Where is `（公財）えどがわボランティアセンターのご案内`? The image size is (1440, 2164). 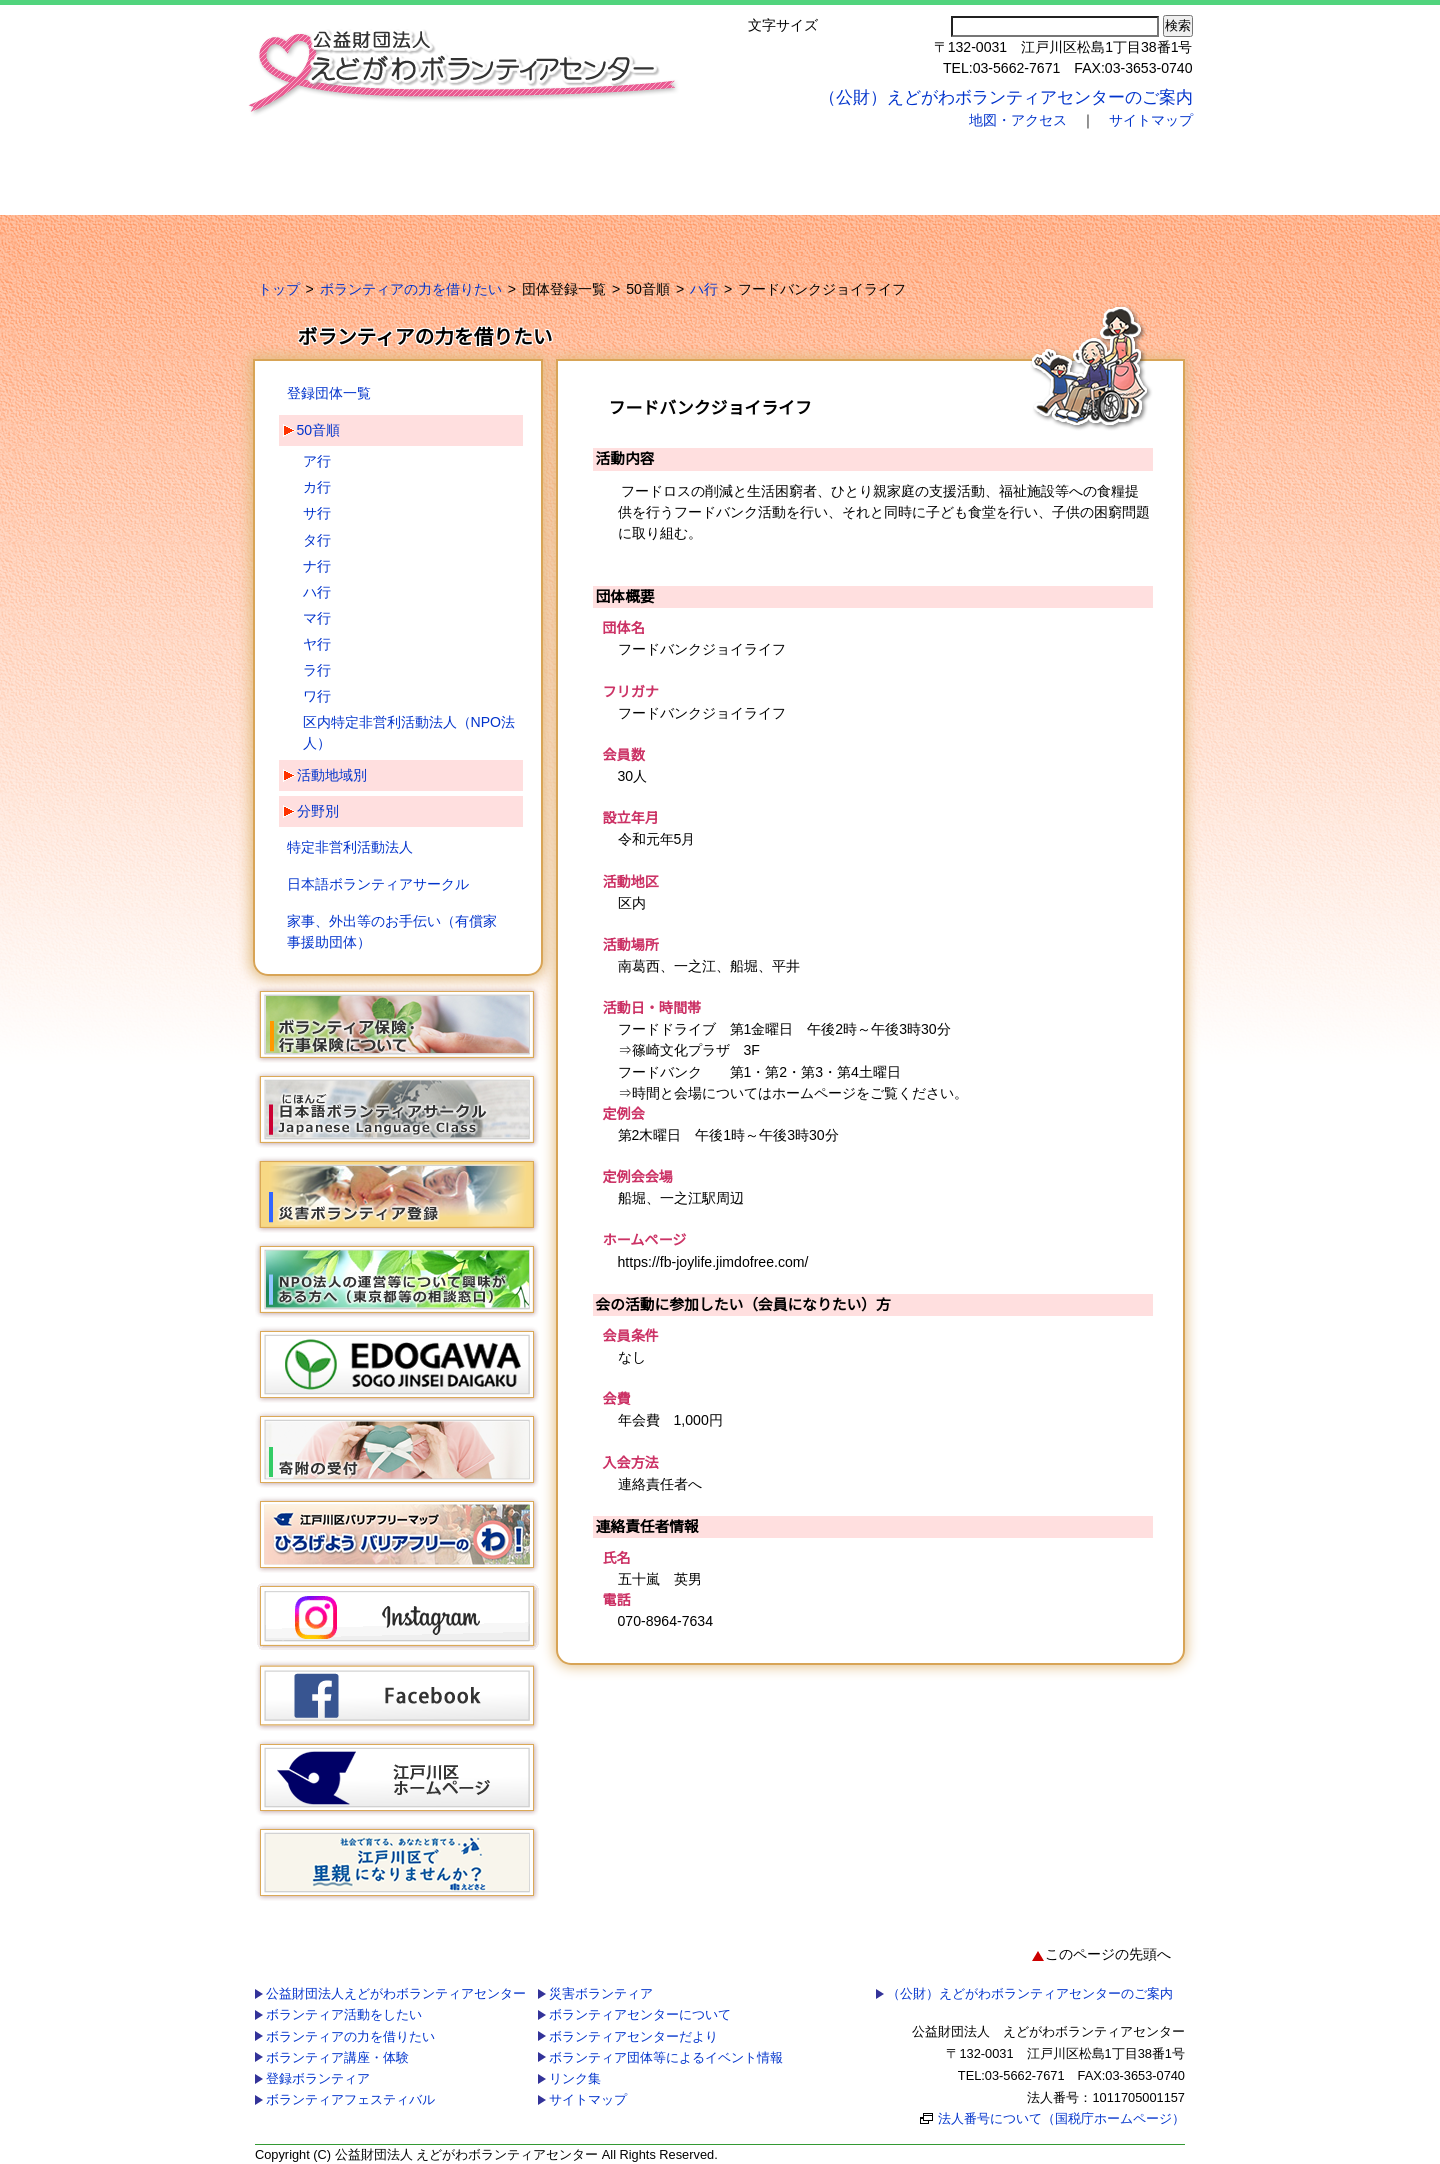 （公財）えどがわボランティアセンターのご案内 is located at coordinates (1006, 97).